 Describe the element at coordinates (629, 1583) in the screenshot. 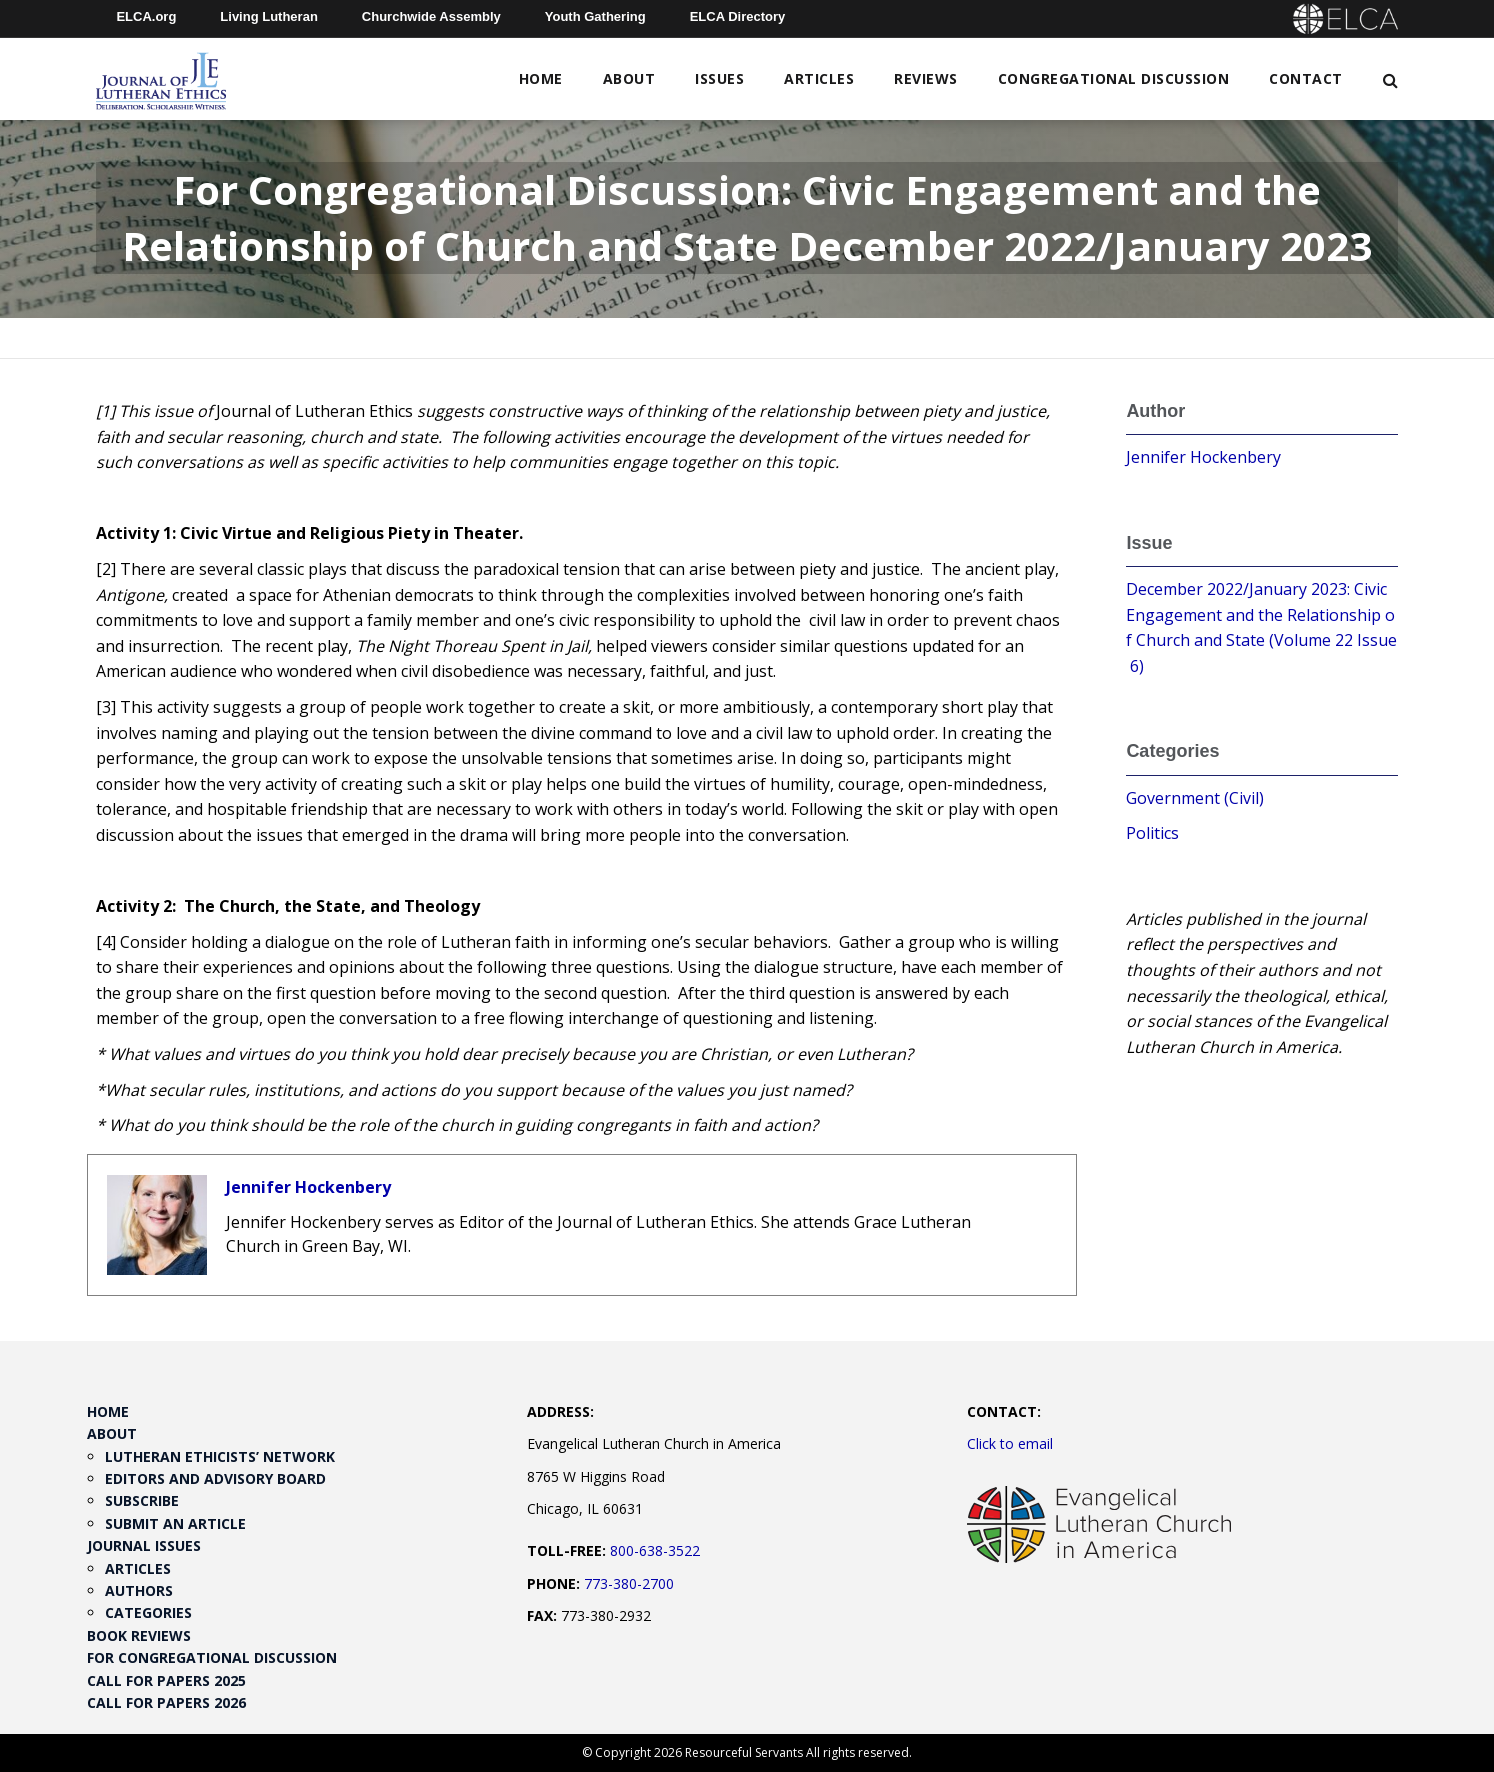

I see `773-380-2700` at that location.